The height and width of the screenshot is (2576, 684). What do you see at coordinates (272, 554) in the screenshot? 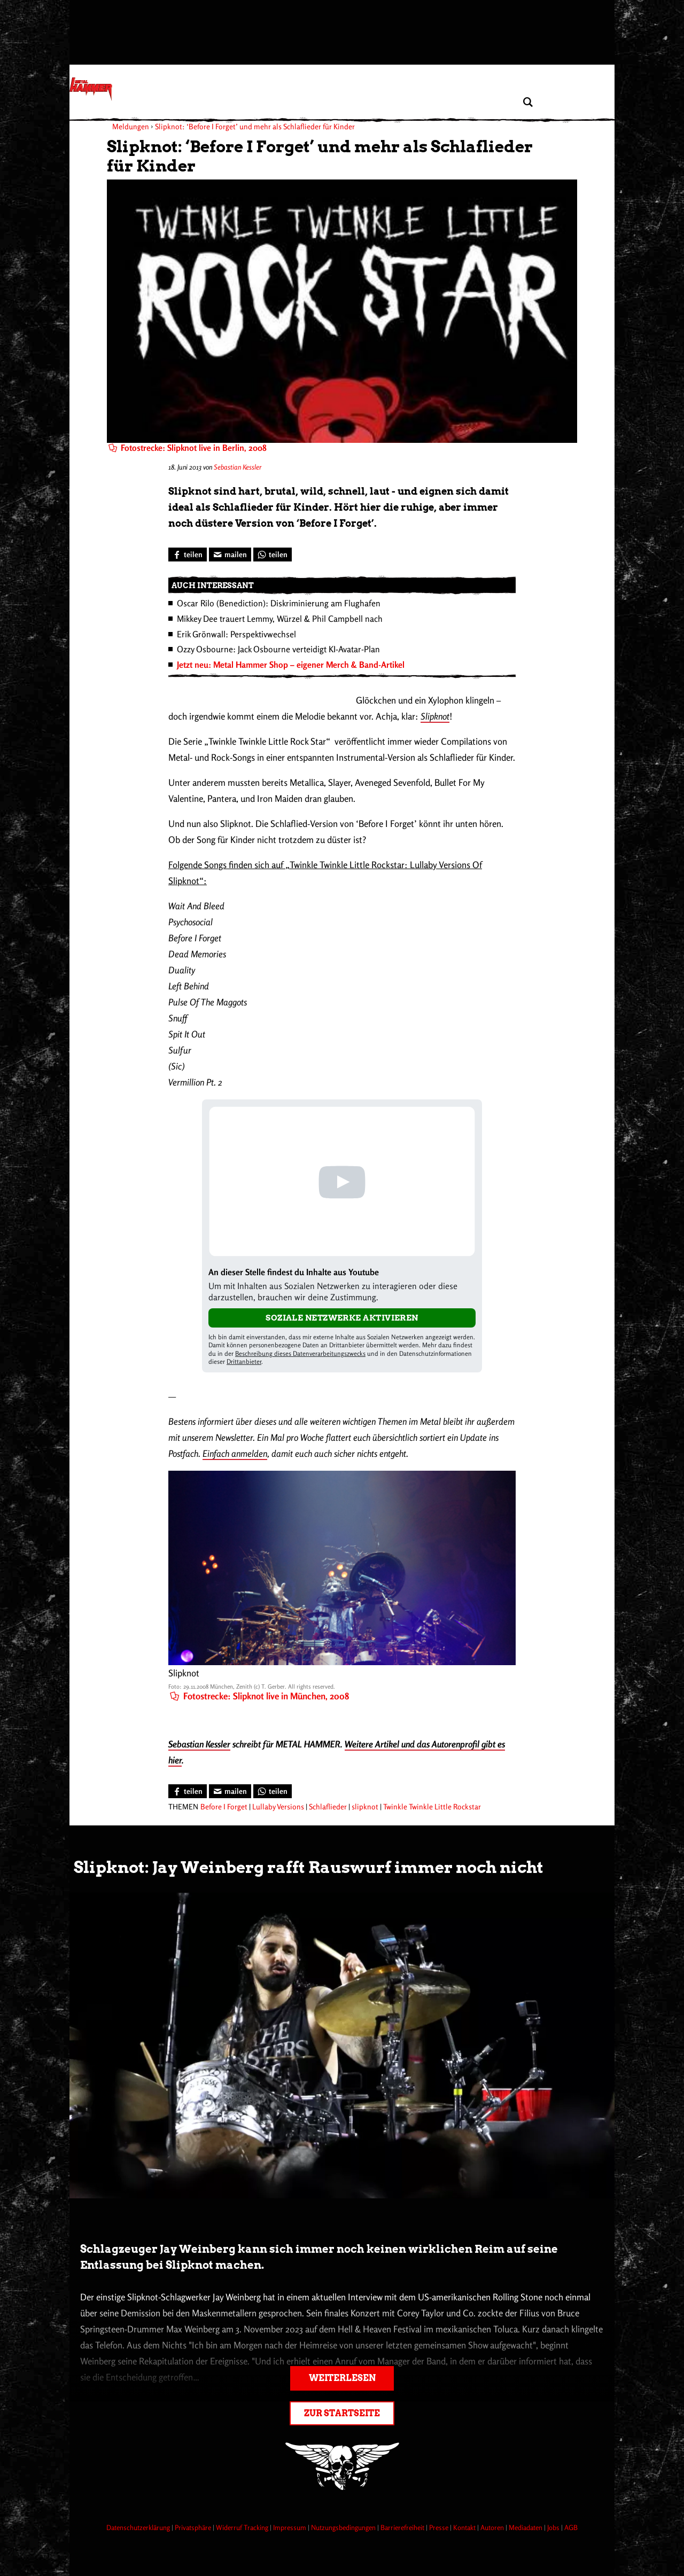
I see `[Bei WhatsApp teilen]` at bounding box center [272, 554].